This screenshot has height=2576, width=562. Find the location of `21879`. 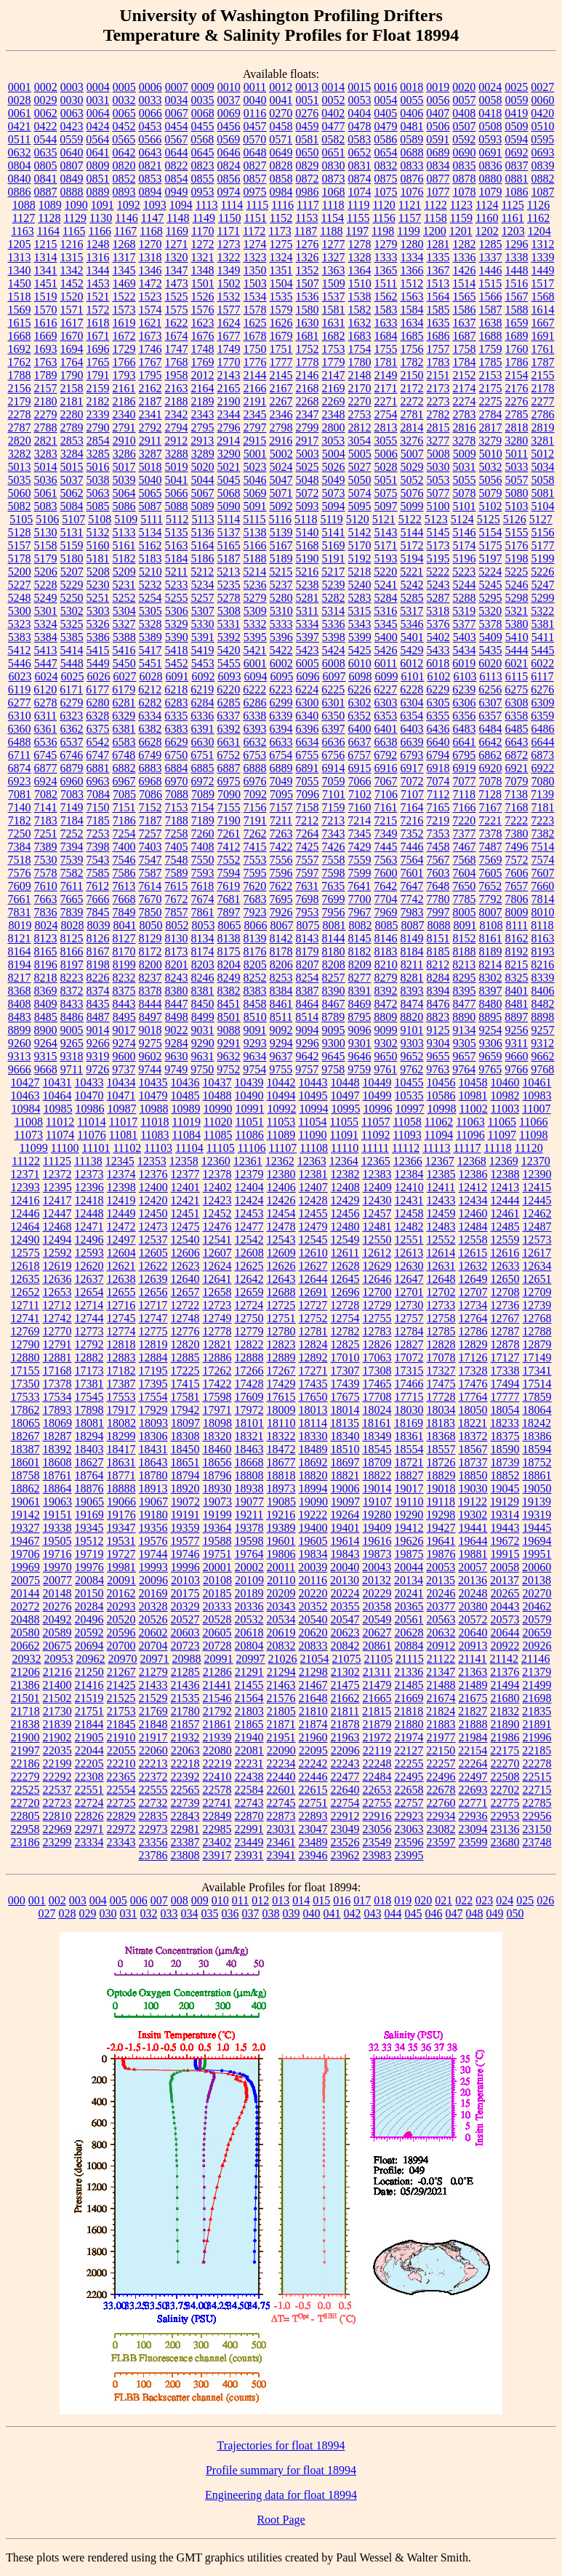

21879 is located at coordinates (377, 1724).